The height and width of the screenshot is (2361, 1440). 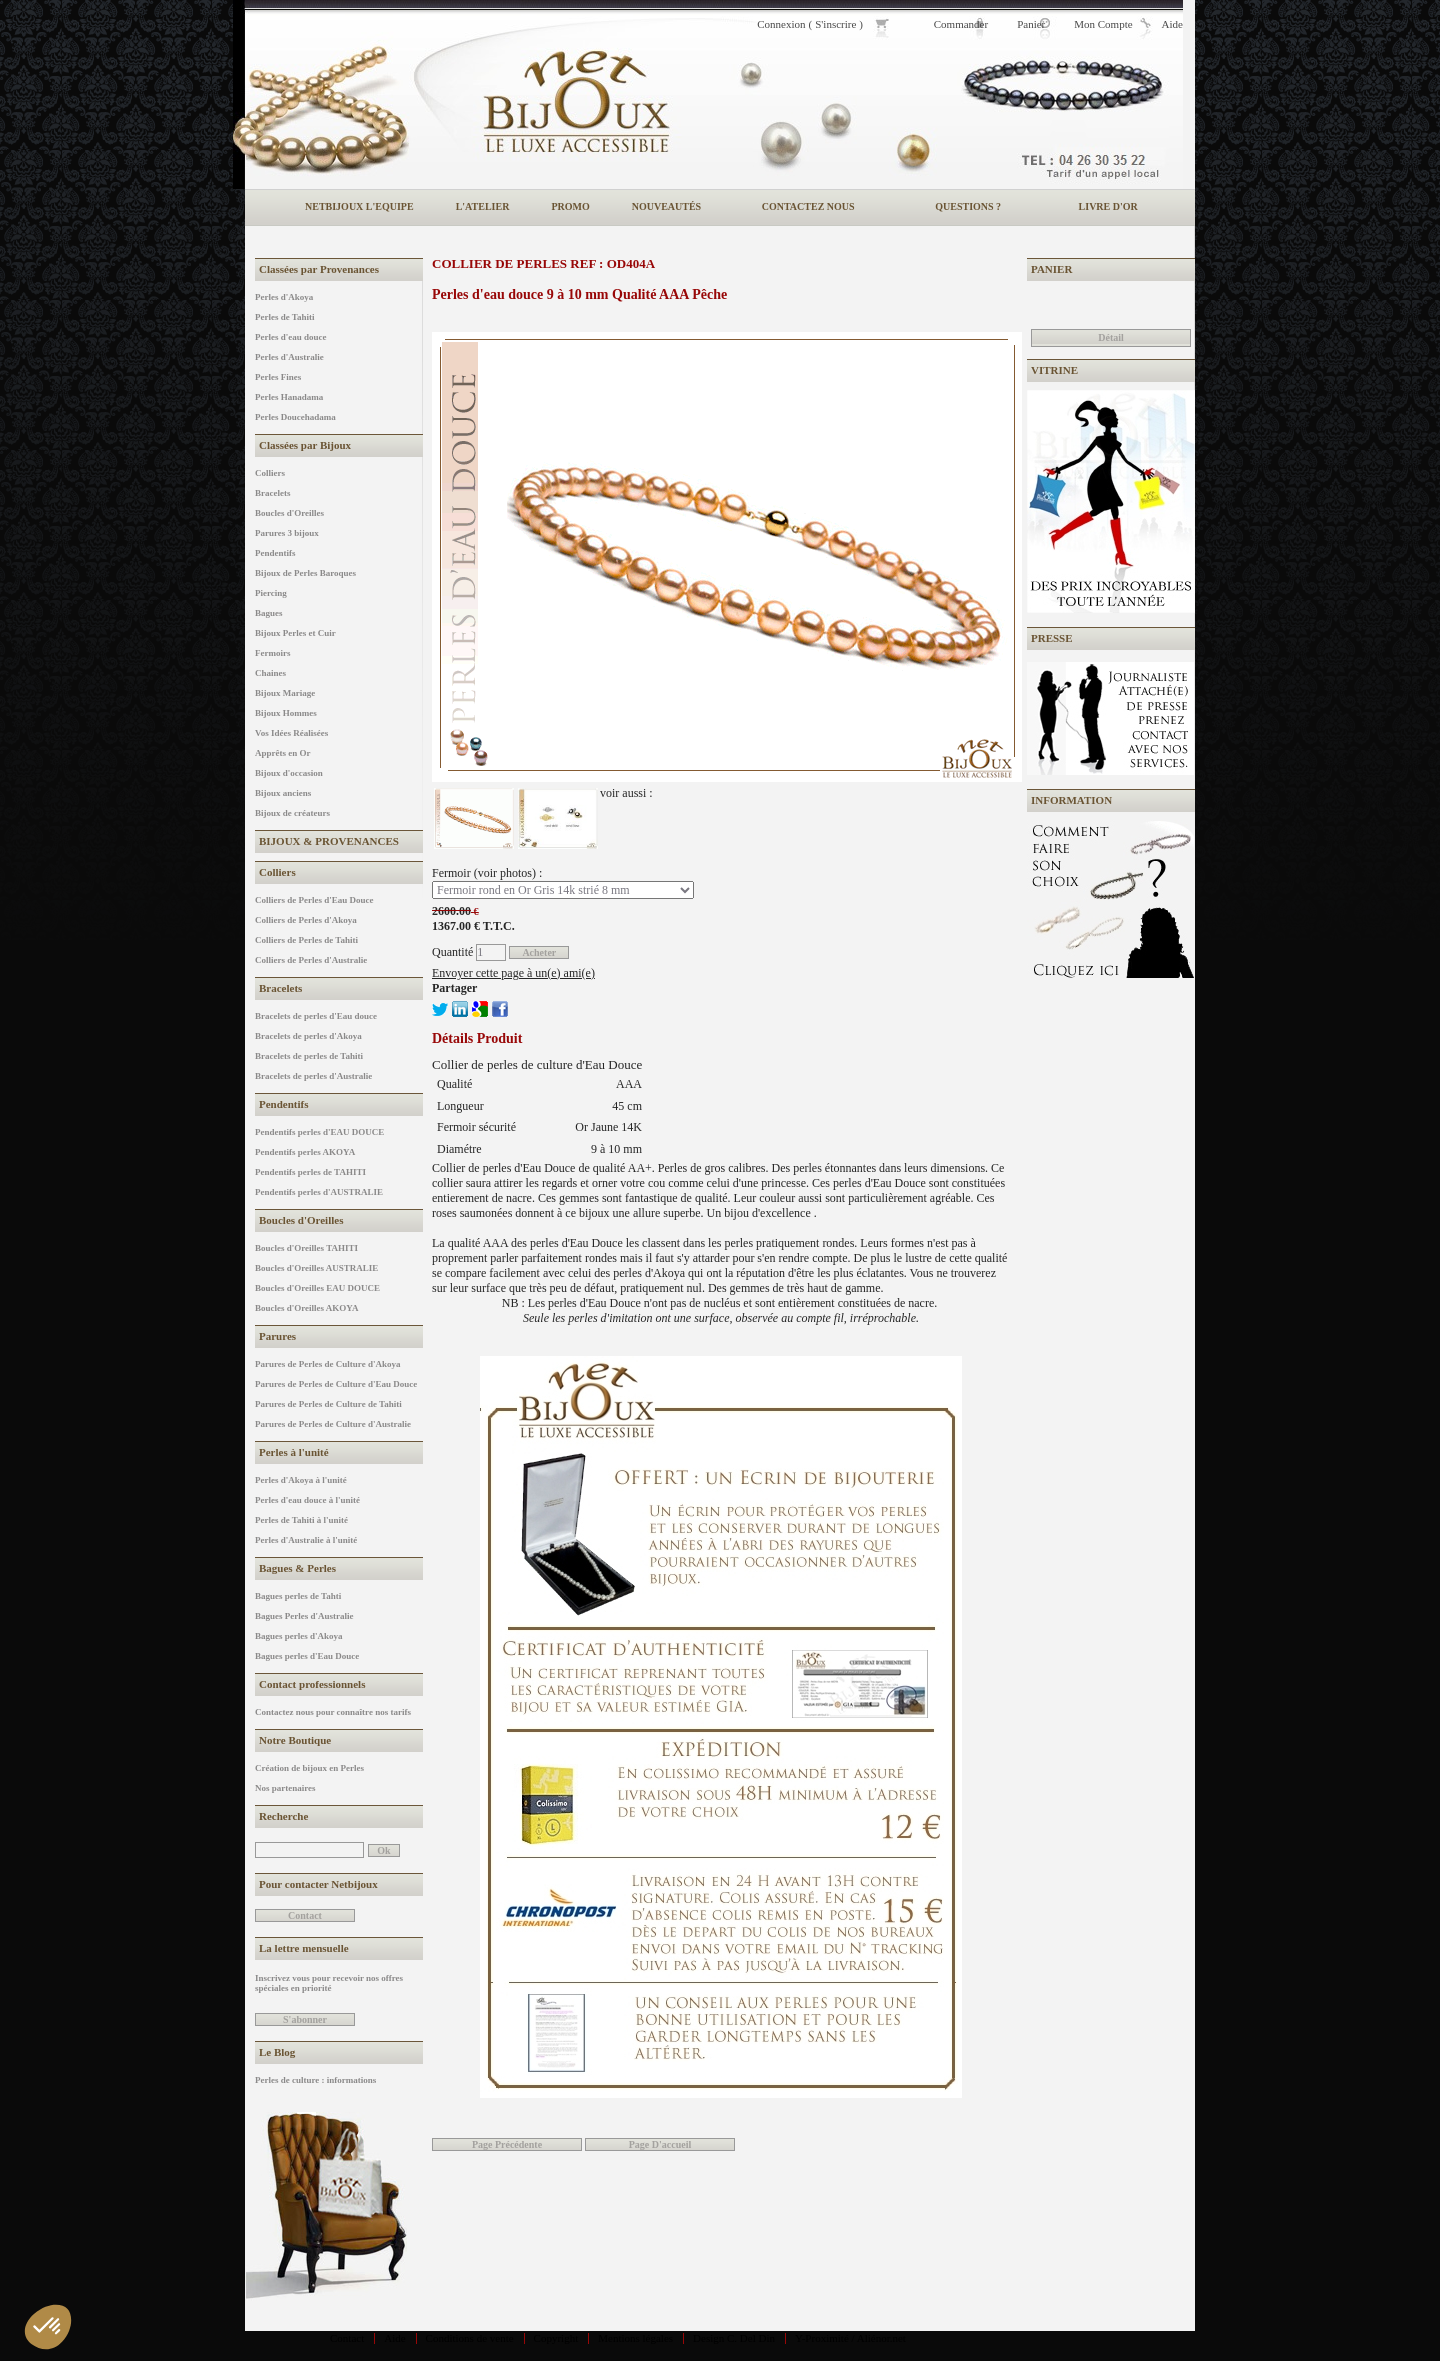 What do you see at coordinates (271, 593) in the screenshot?
I see `Piercing` at bounding box center [271, 593].